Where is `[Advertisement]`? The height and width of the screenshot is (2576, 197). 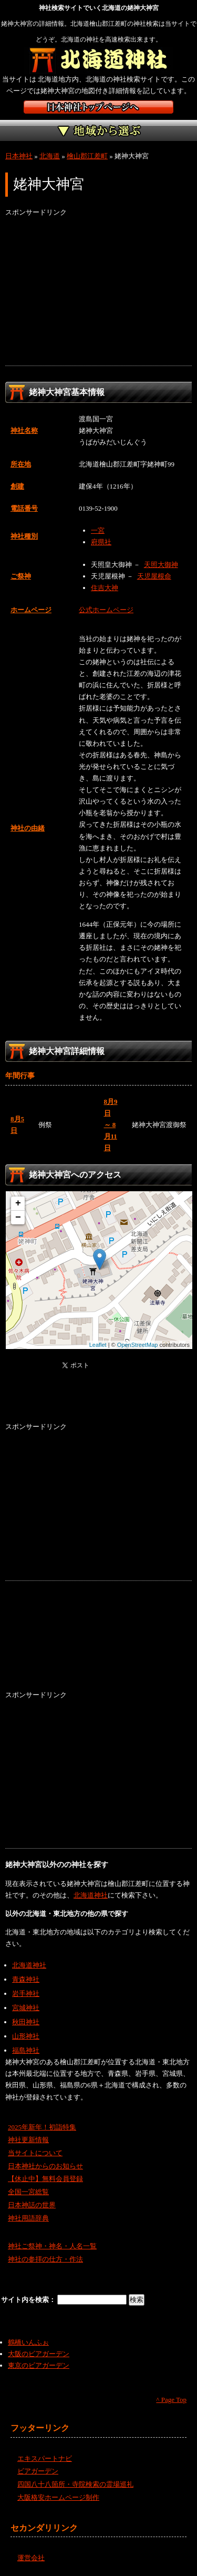 [Advertisement] is located at coordinates (98, 292).